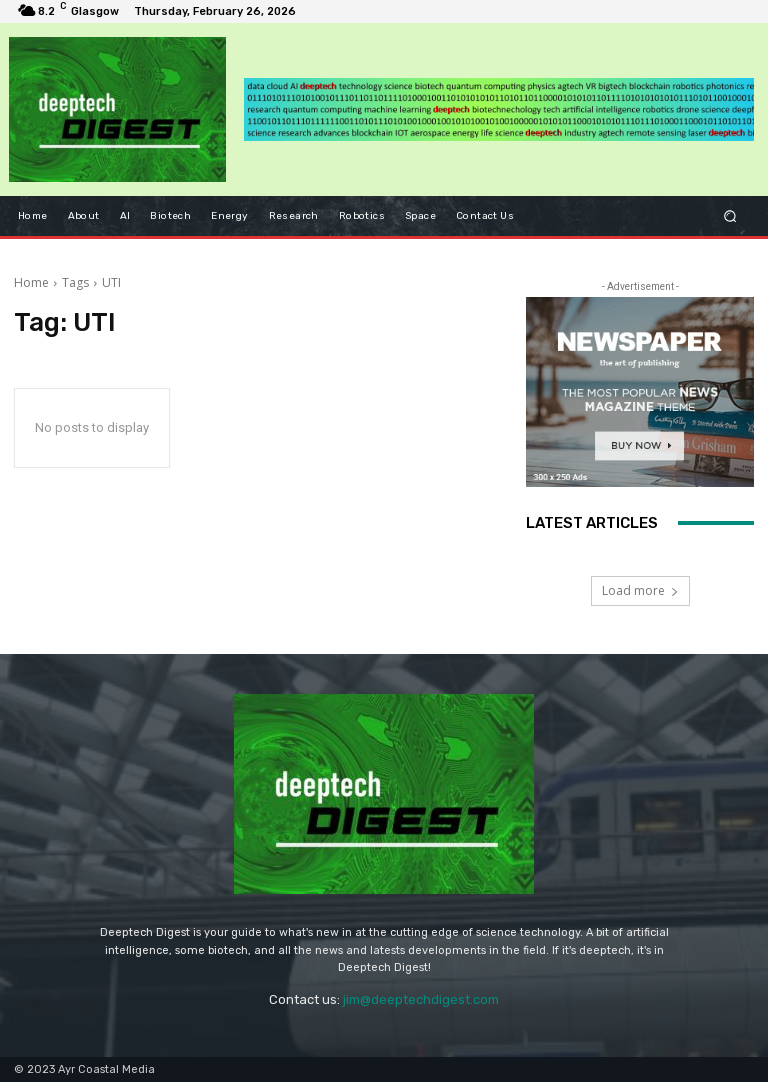  What do you see at coordinates (640, 590) in the screenshot?
I see `Load more` at bounding box center [640, 590].